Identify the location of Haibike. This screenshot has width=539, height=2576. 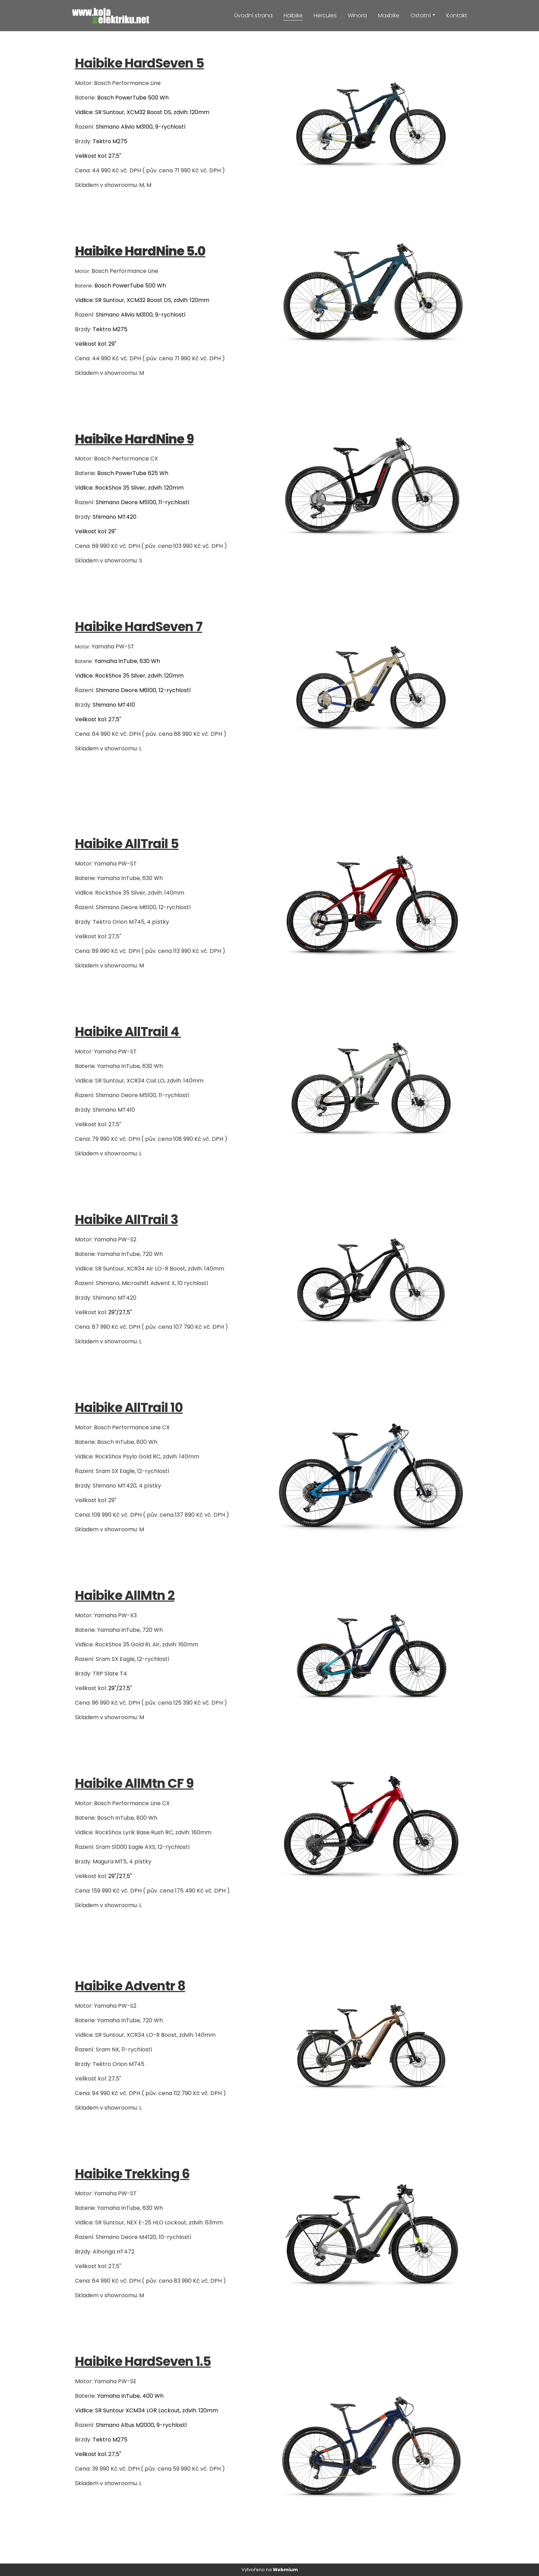
(293, 15).